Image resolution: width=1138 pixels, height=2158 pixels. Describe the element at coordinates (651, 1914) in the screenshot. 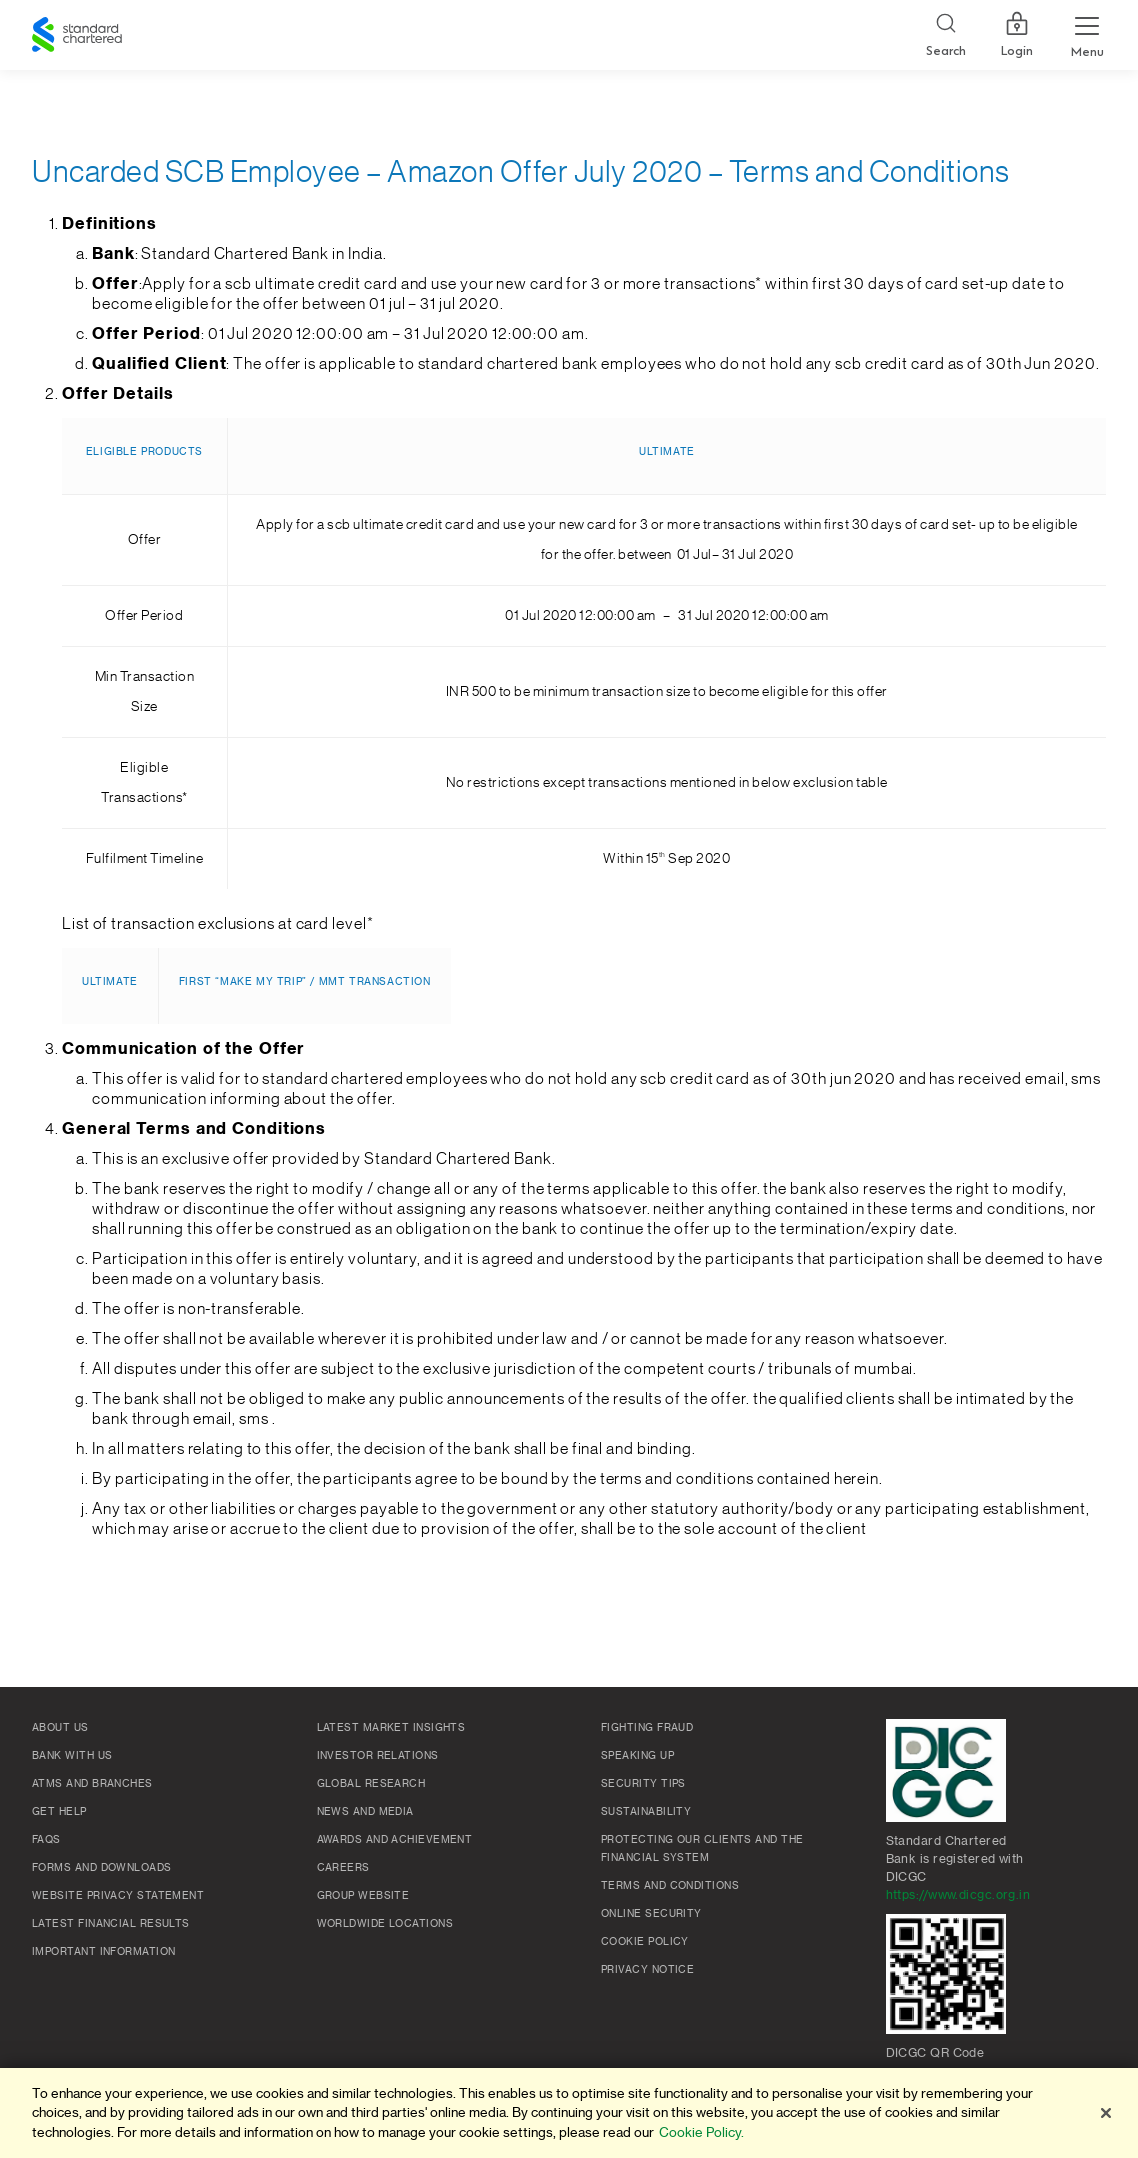

I see `Online Security` at that location.